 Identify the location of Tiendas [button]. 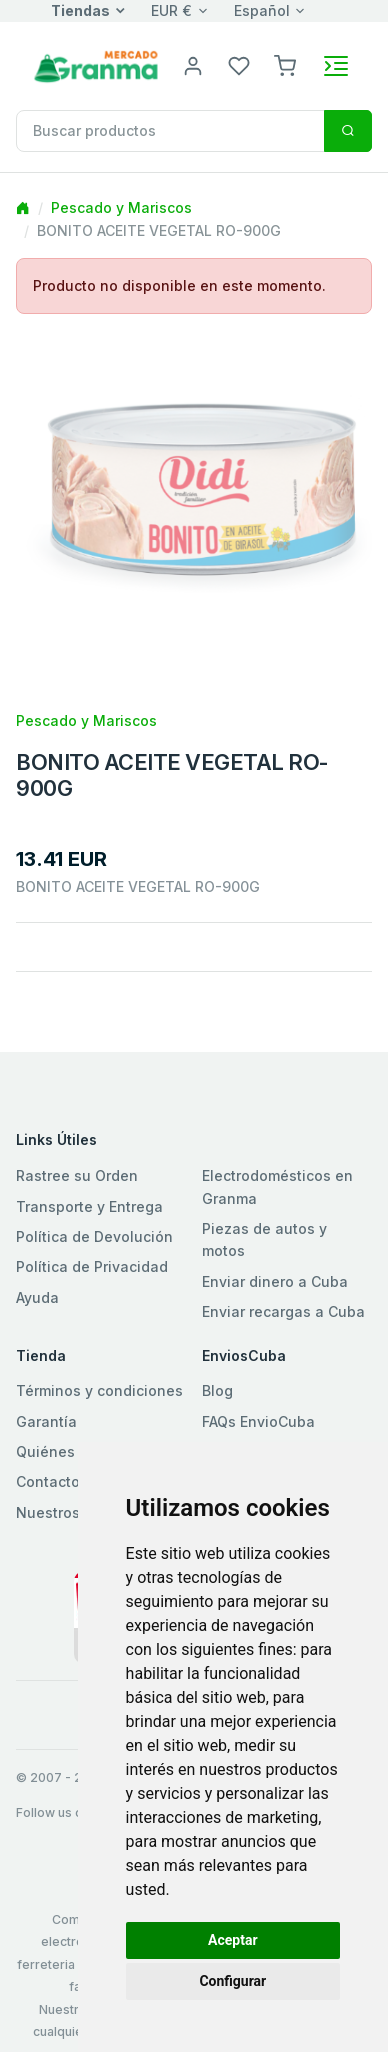
(80, 10).